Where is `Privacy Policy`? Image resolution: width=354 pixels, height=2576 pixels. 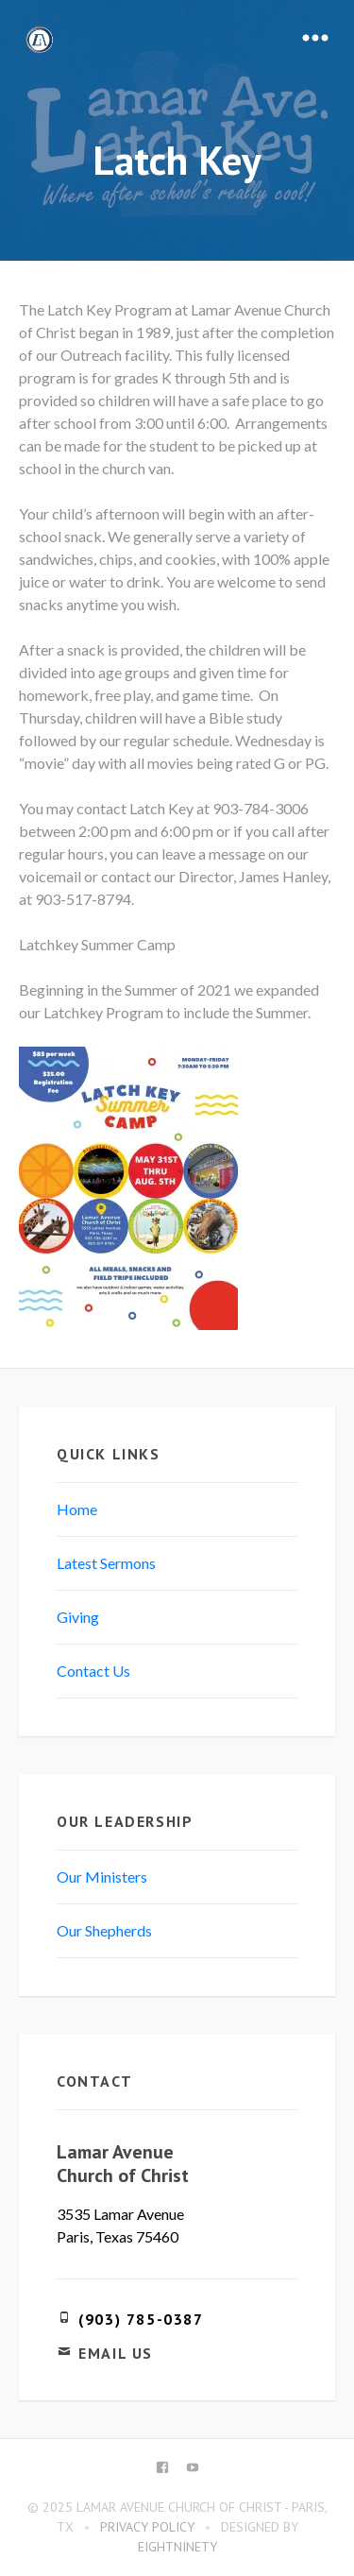 Privacy Policy is located at coordinates (147, 2526).